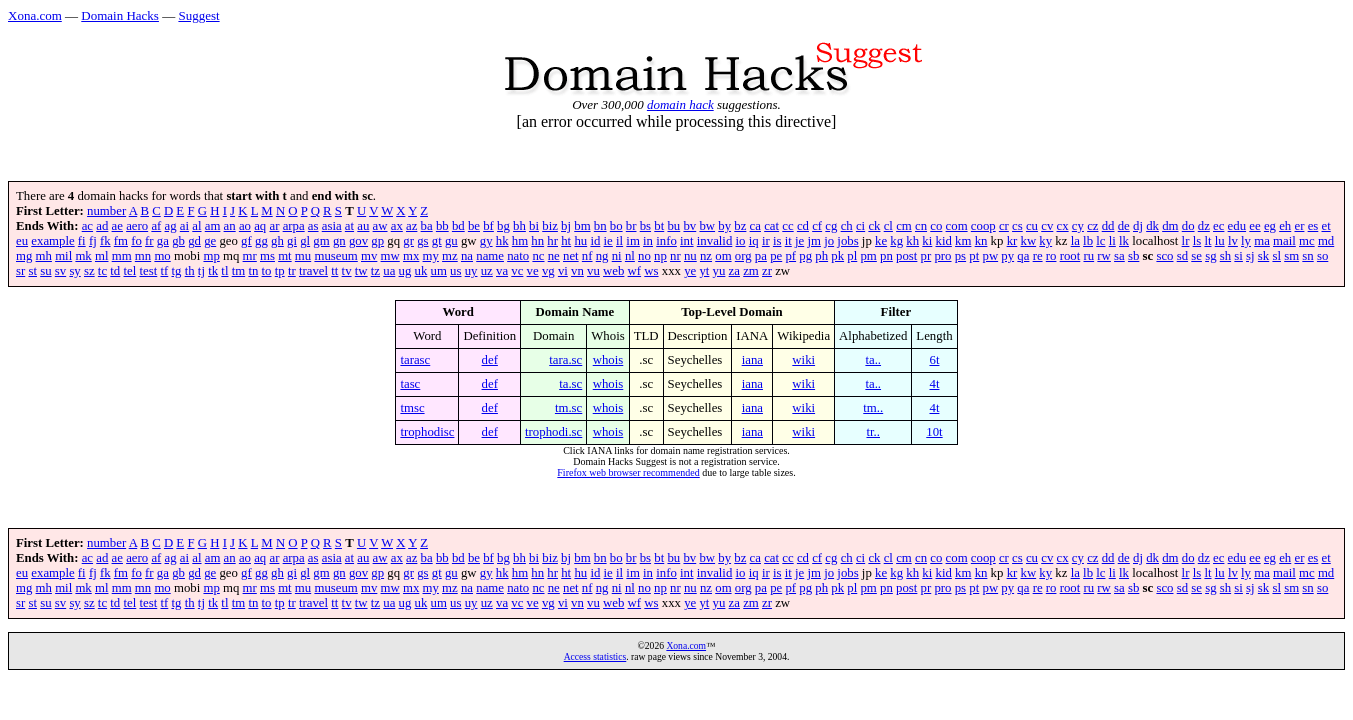 The width and height of the screenshot is (1353, 720). I want to click on example, so click(52, 241).